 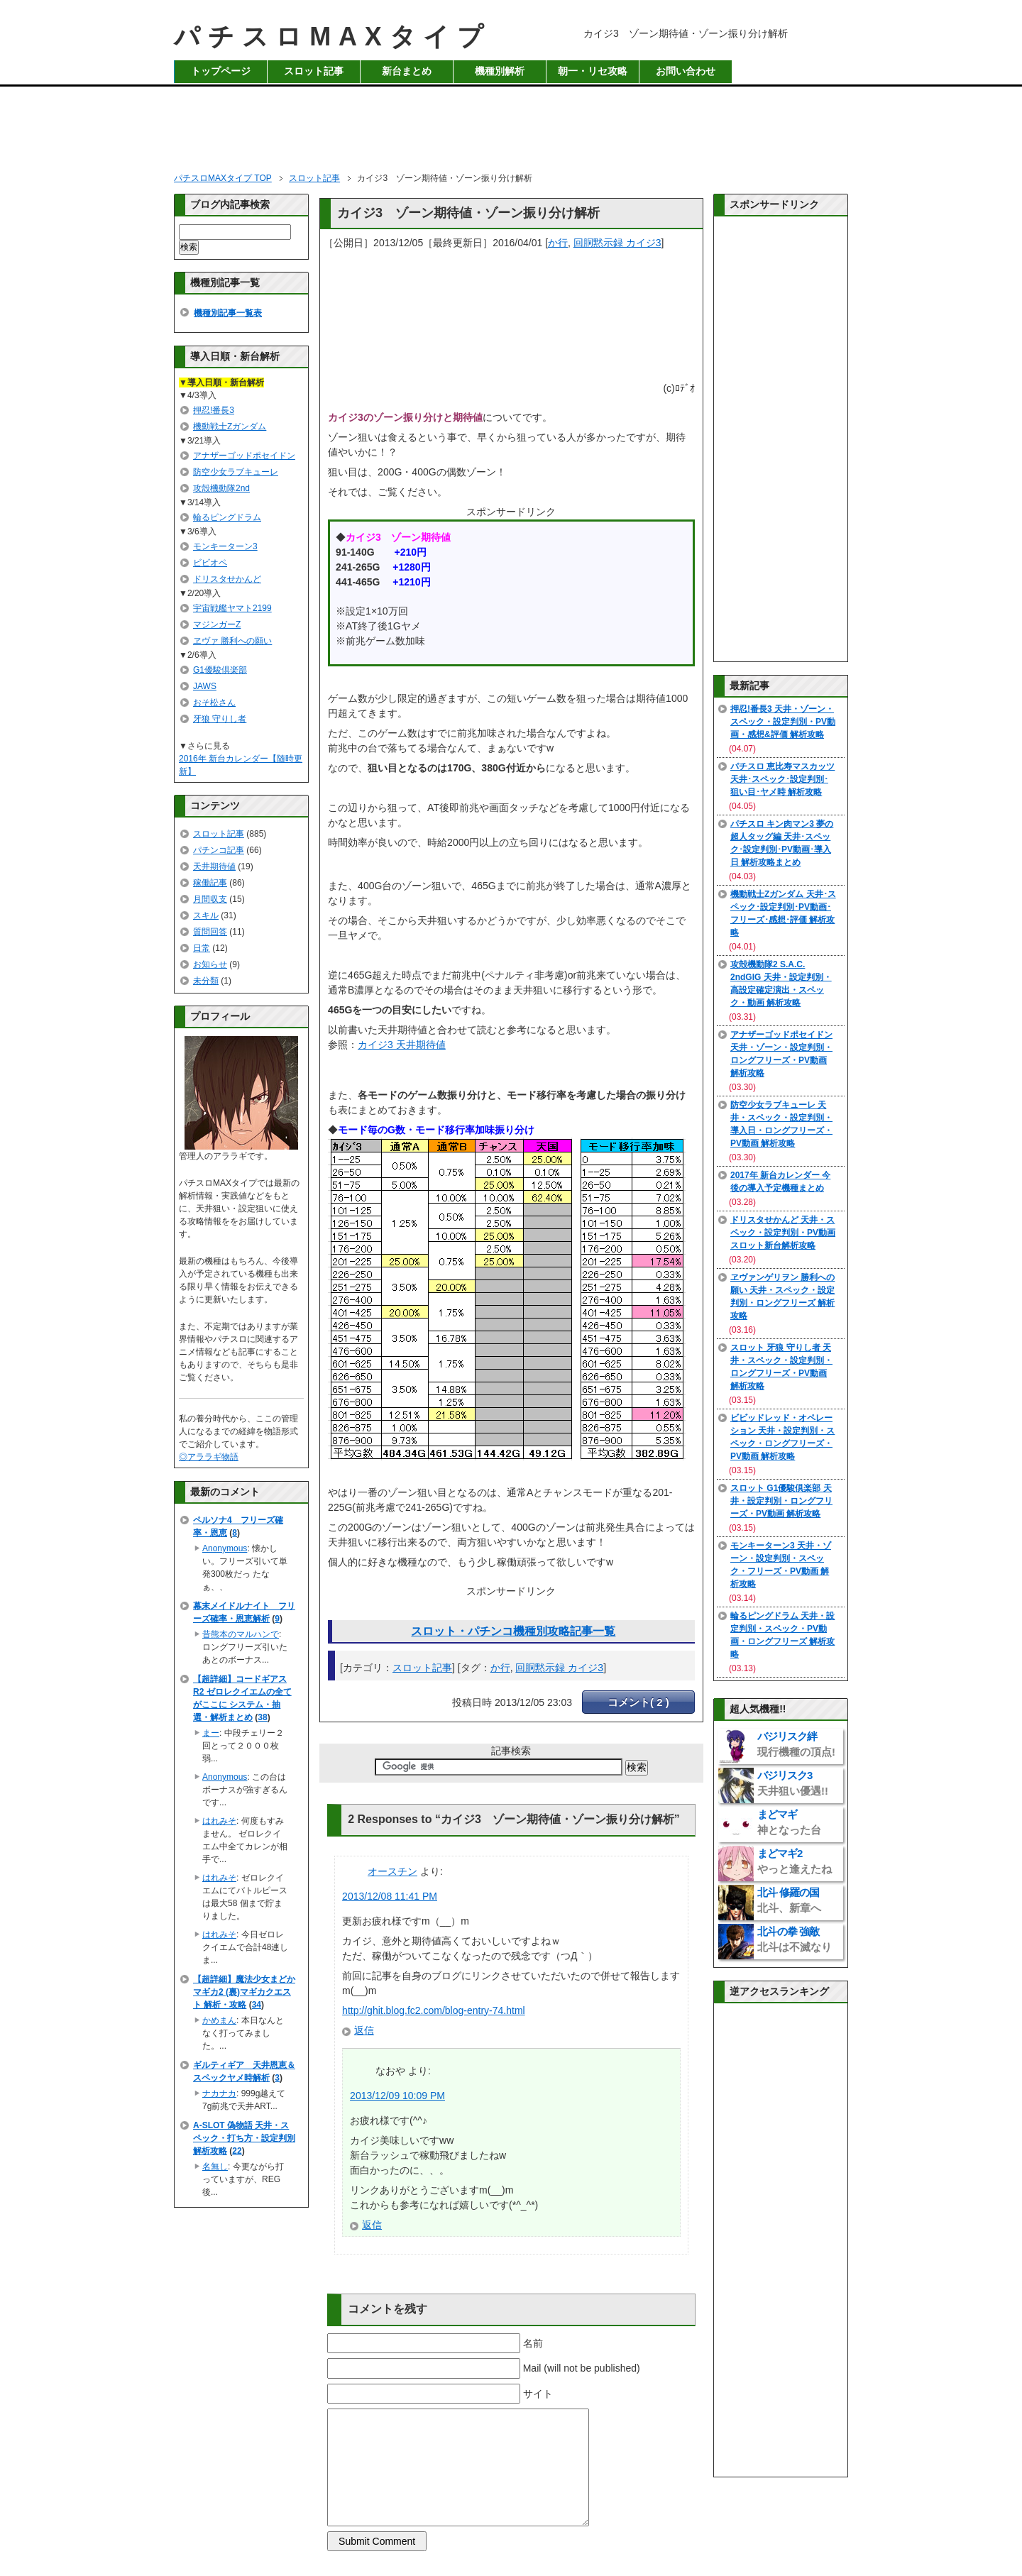 I want to click on はれみそ, so click(x=219, y=1821).